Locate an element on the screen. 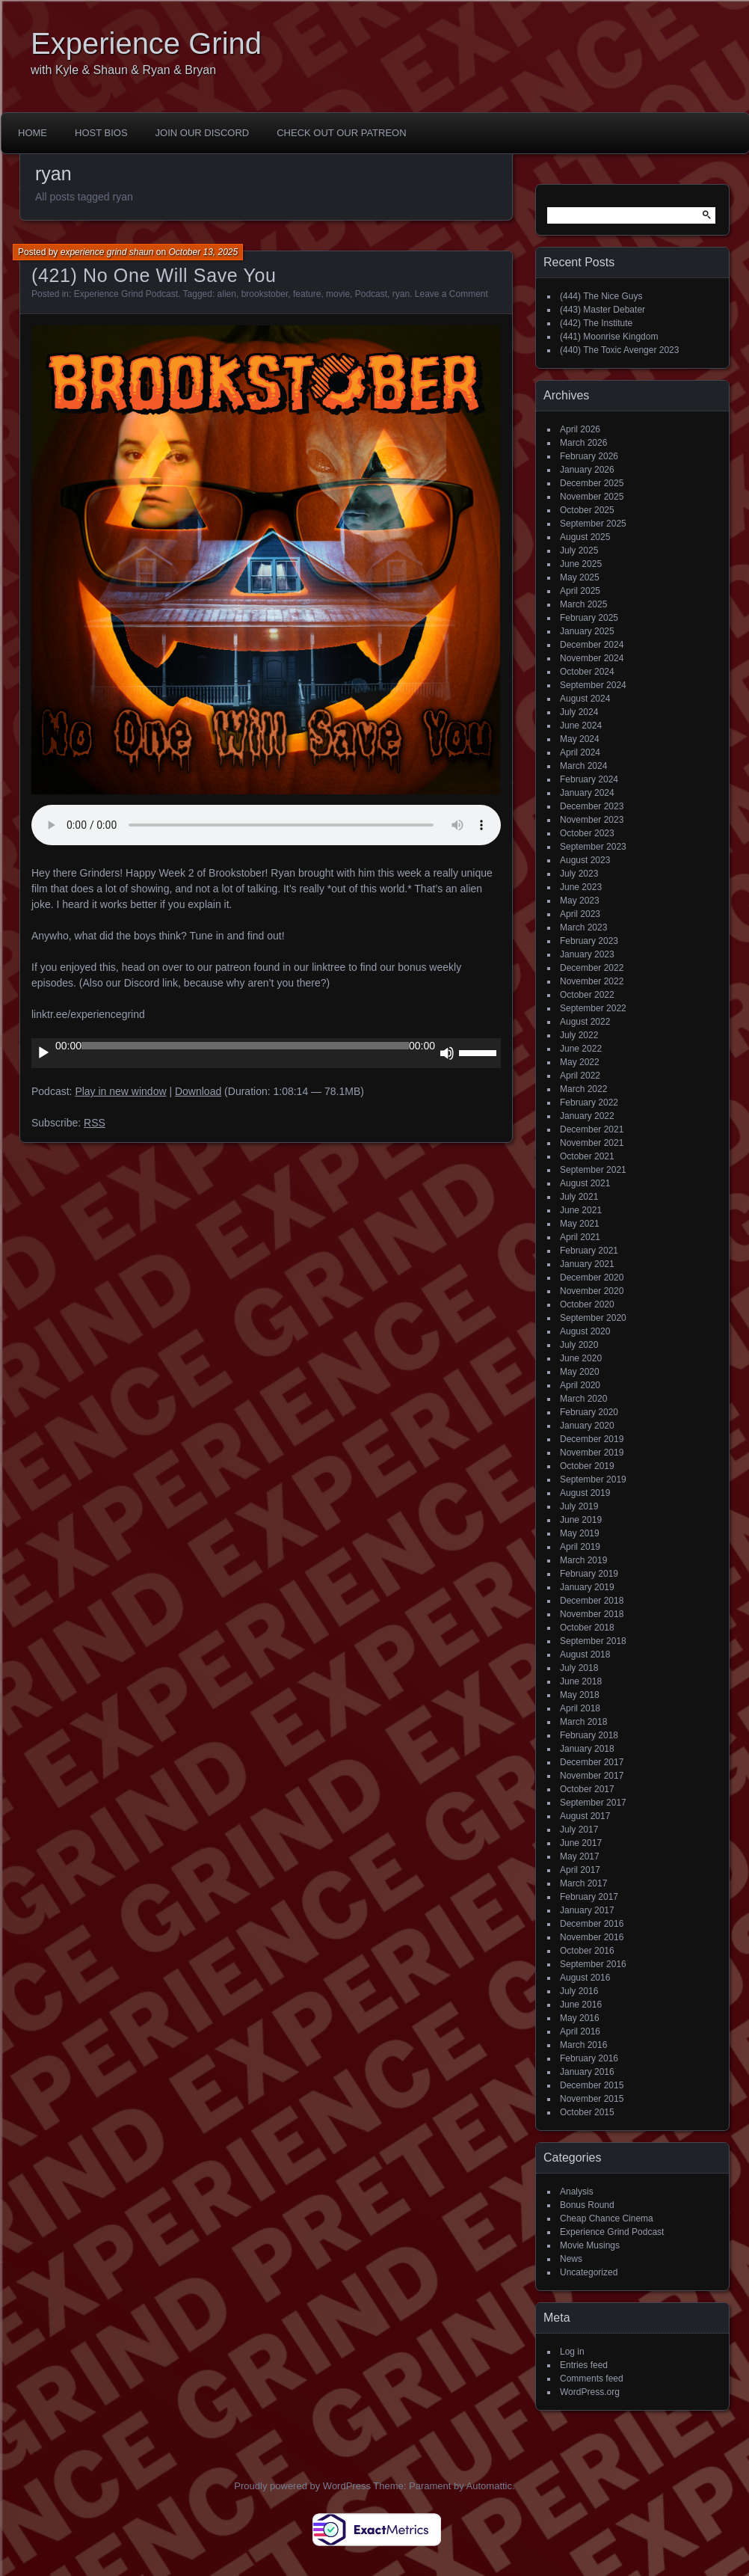 The image size is (749, 2576). November 2025 is located at coordinates (591, 496).